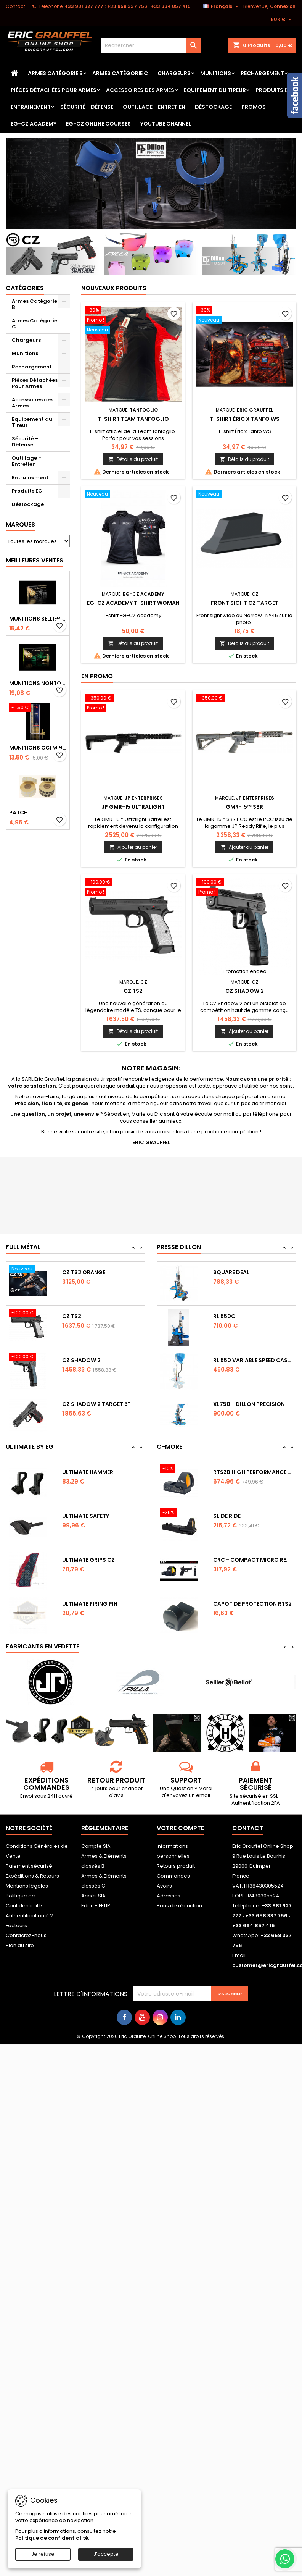  Describe the element at coordinates (262, 73) in the screenshot. I see `Rechargement` at that location.